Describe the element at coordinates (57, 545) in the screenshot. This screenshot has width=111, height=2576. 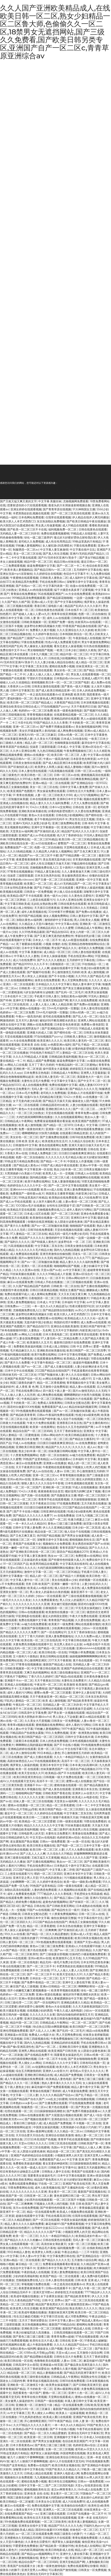
I see `女人被狂躁c到高潮喷水` at that location.